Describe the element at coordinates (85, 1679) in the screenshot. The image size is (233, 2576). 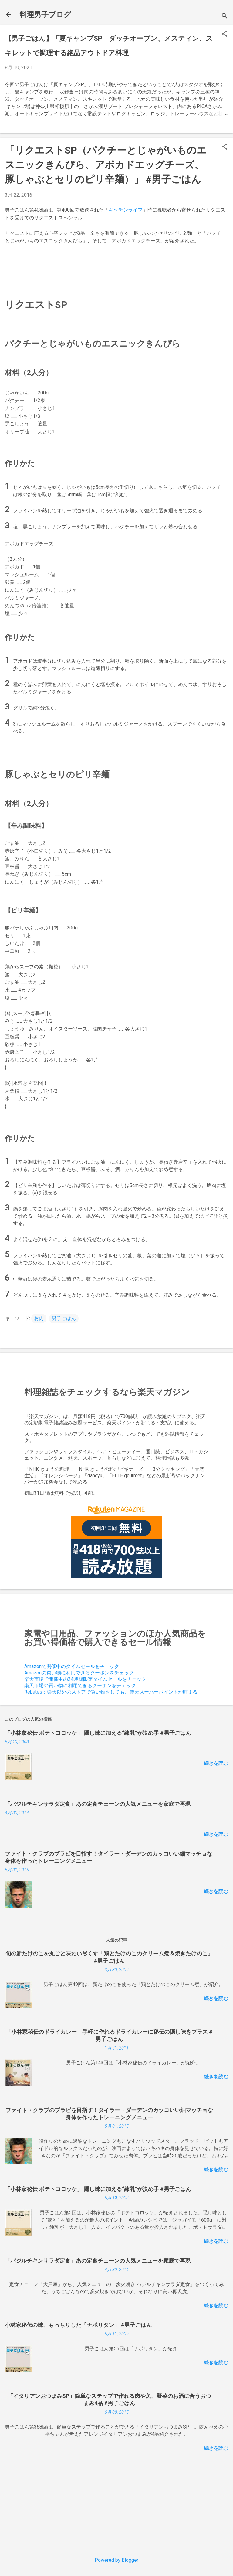
I see `楽天市場で開催中の24時間限定タイムセールをチェック` at that location.